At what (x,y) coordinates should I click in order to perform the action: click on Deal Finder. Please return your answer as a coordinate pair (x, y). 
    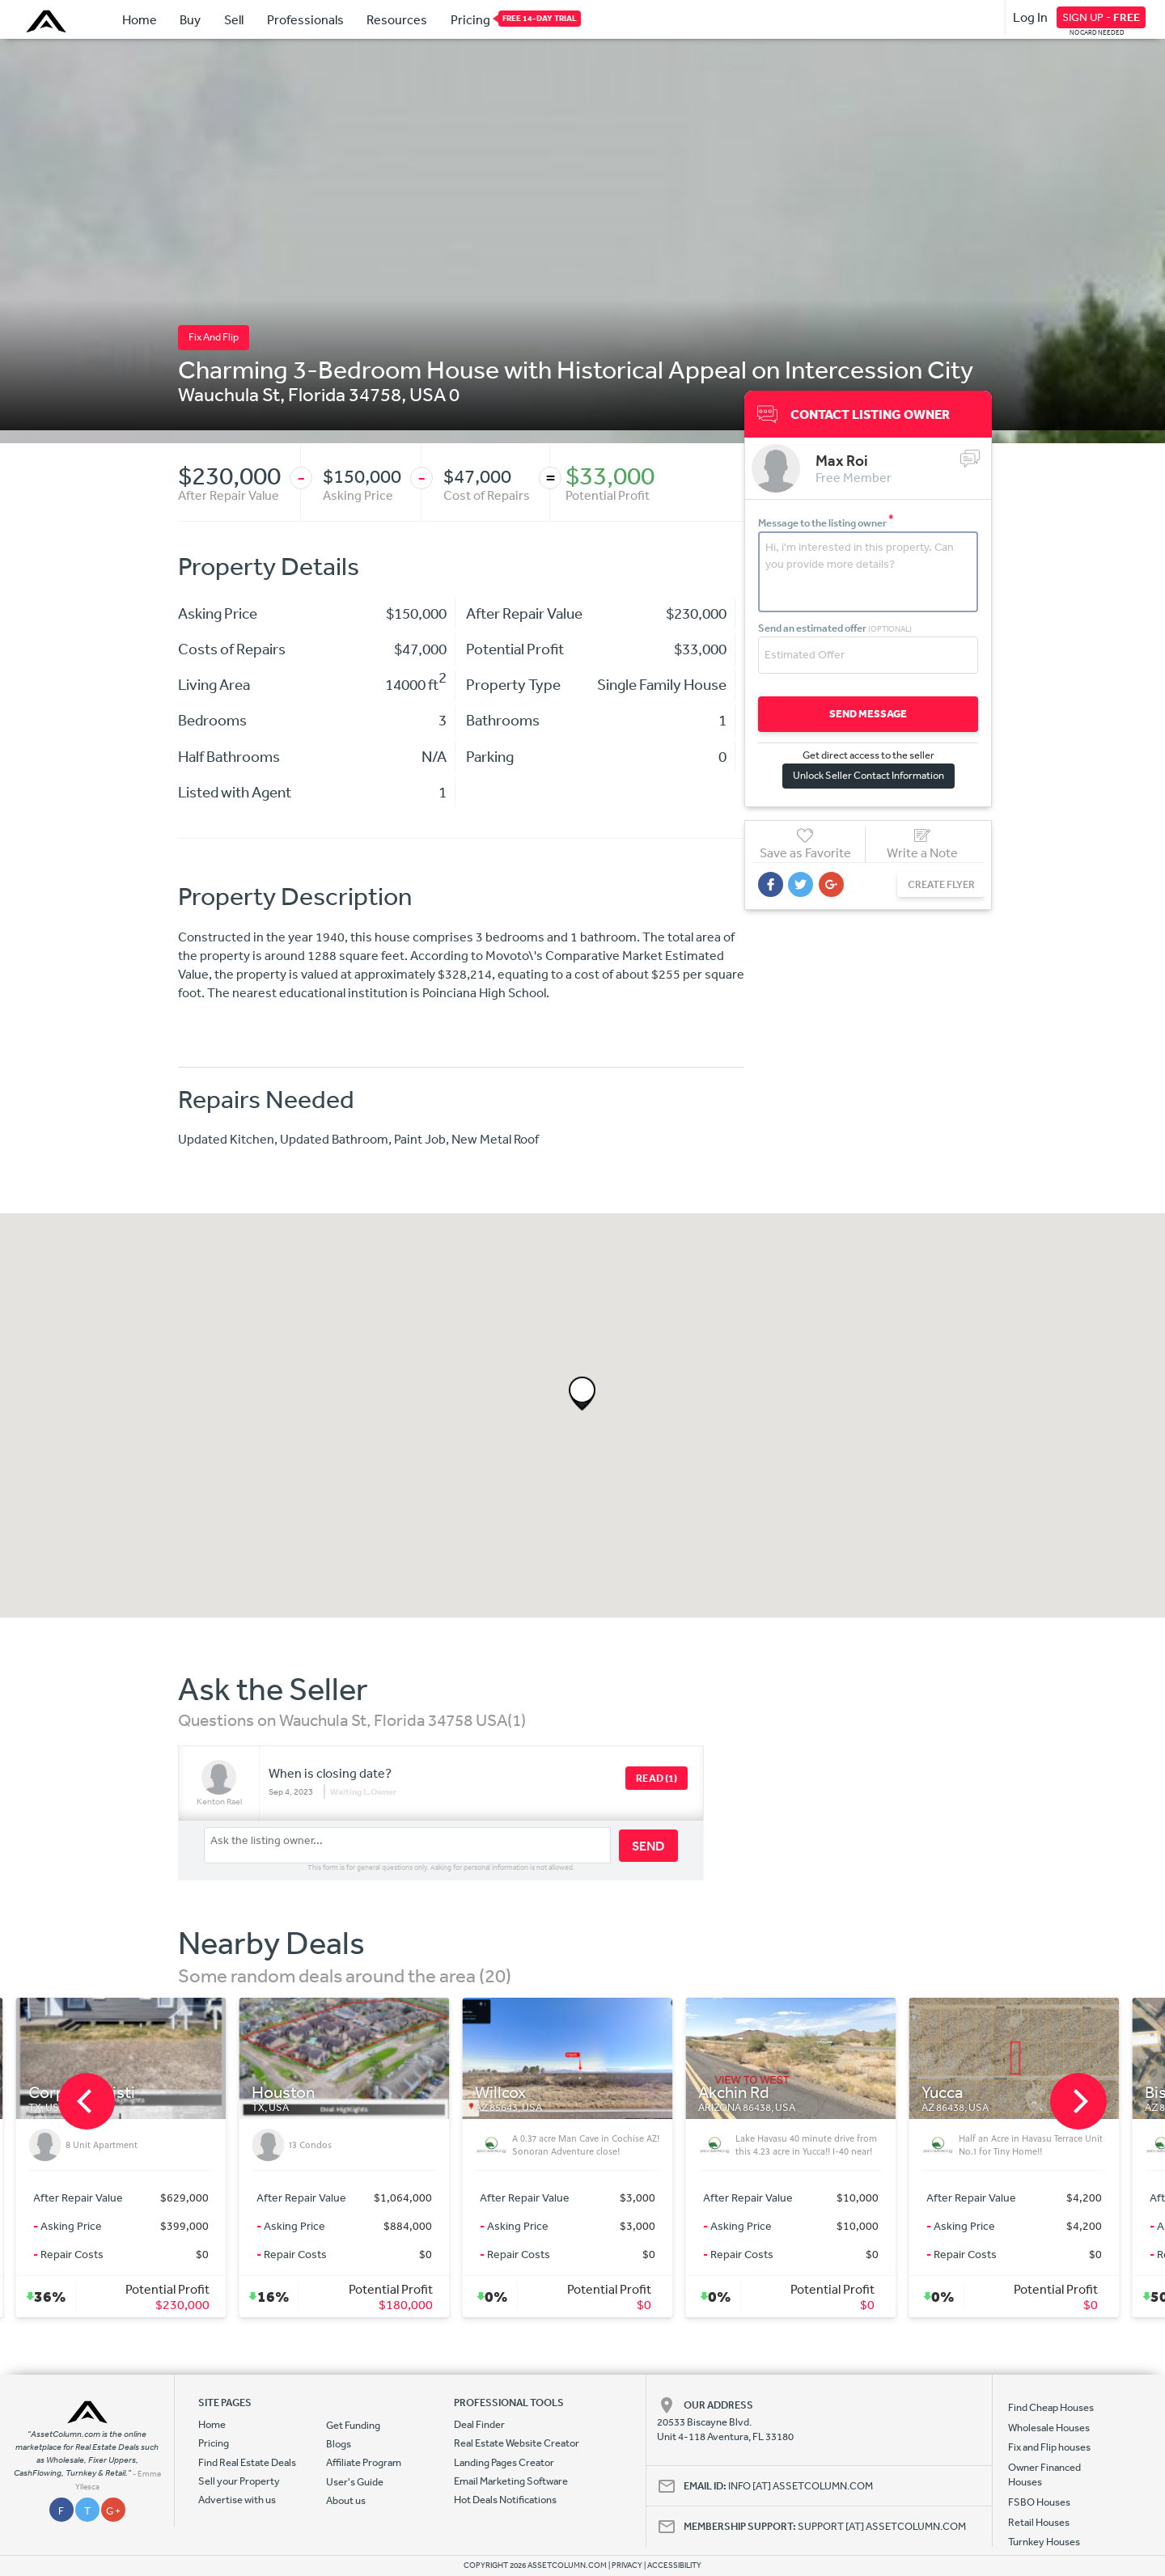
    Looking at the image, I should click on (479, 2424).